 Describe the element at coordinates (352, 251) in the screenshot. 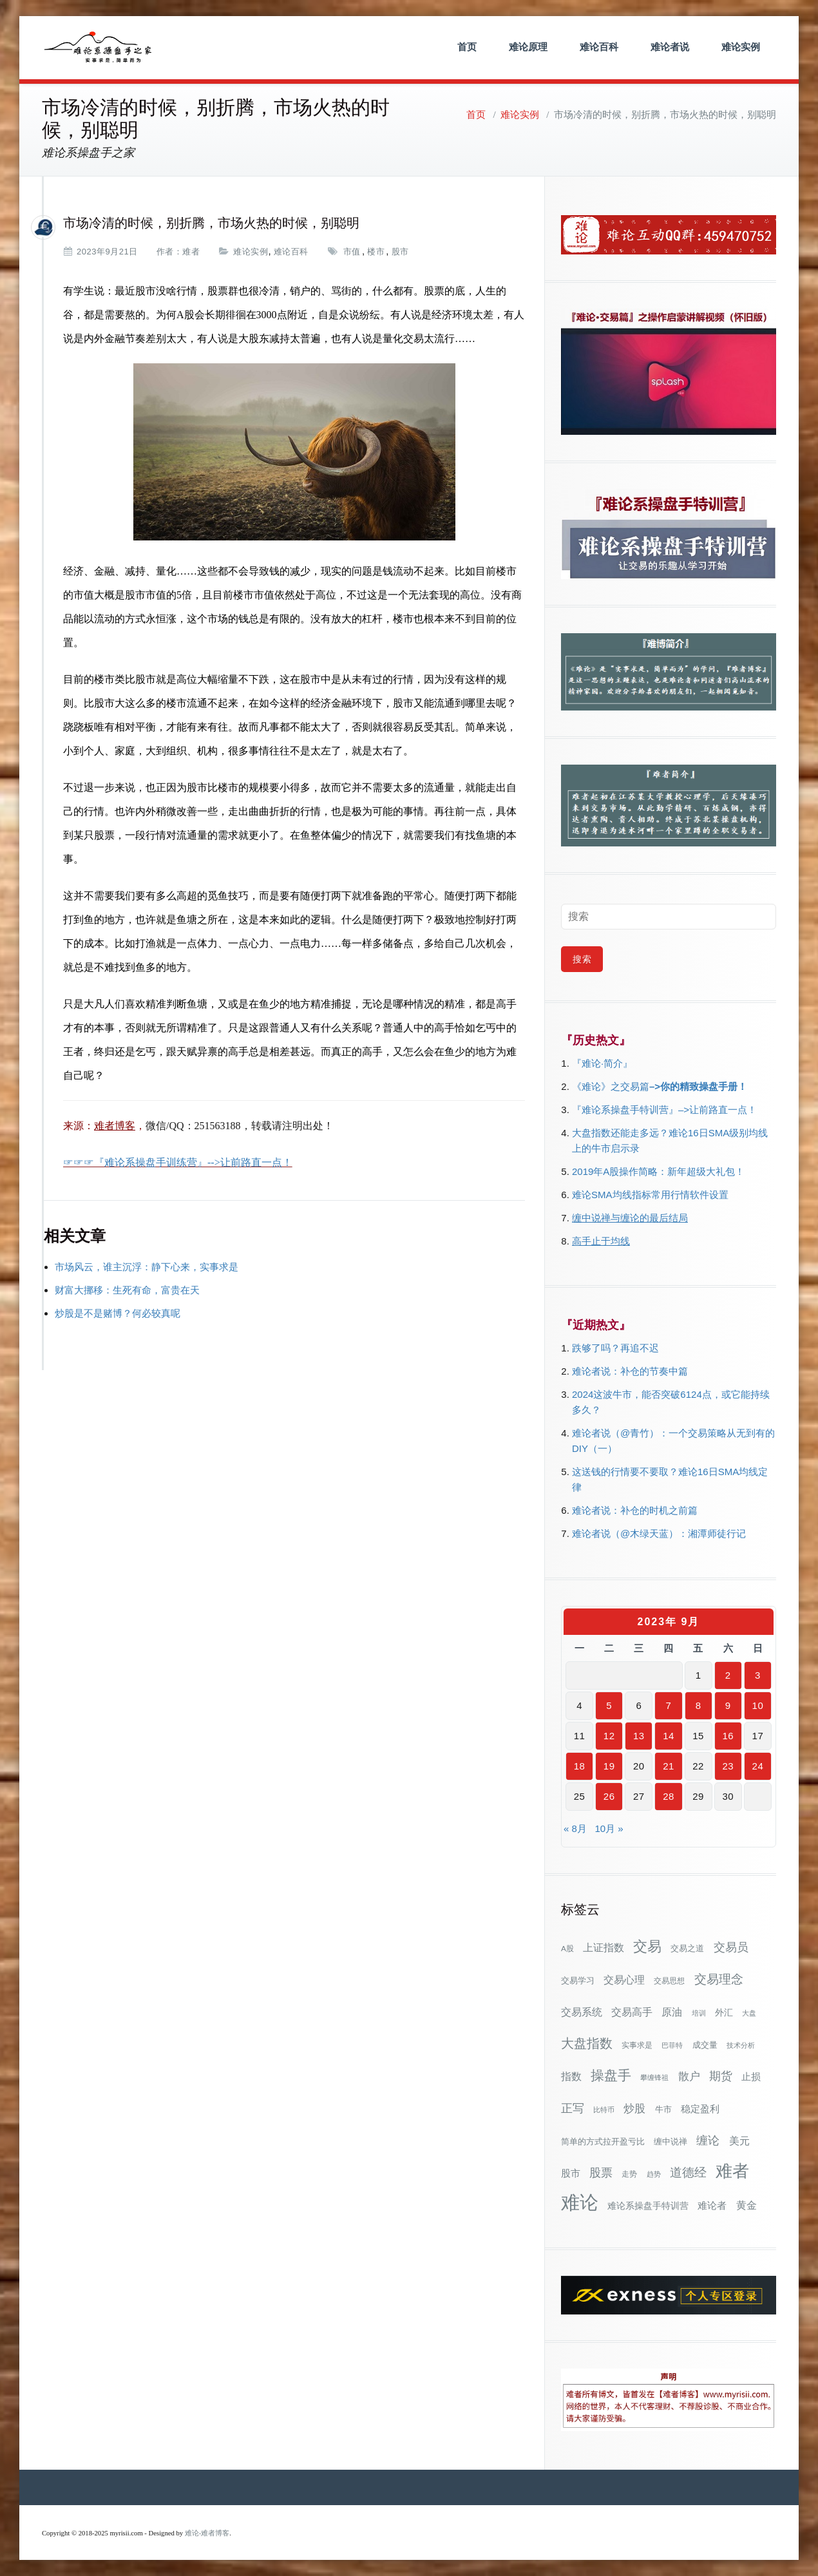

I see `市值` at that location.